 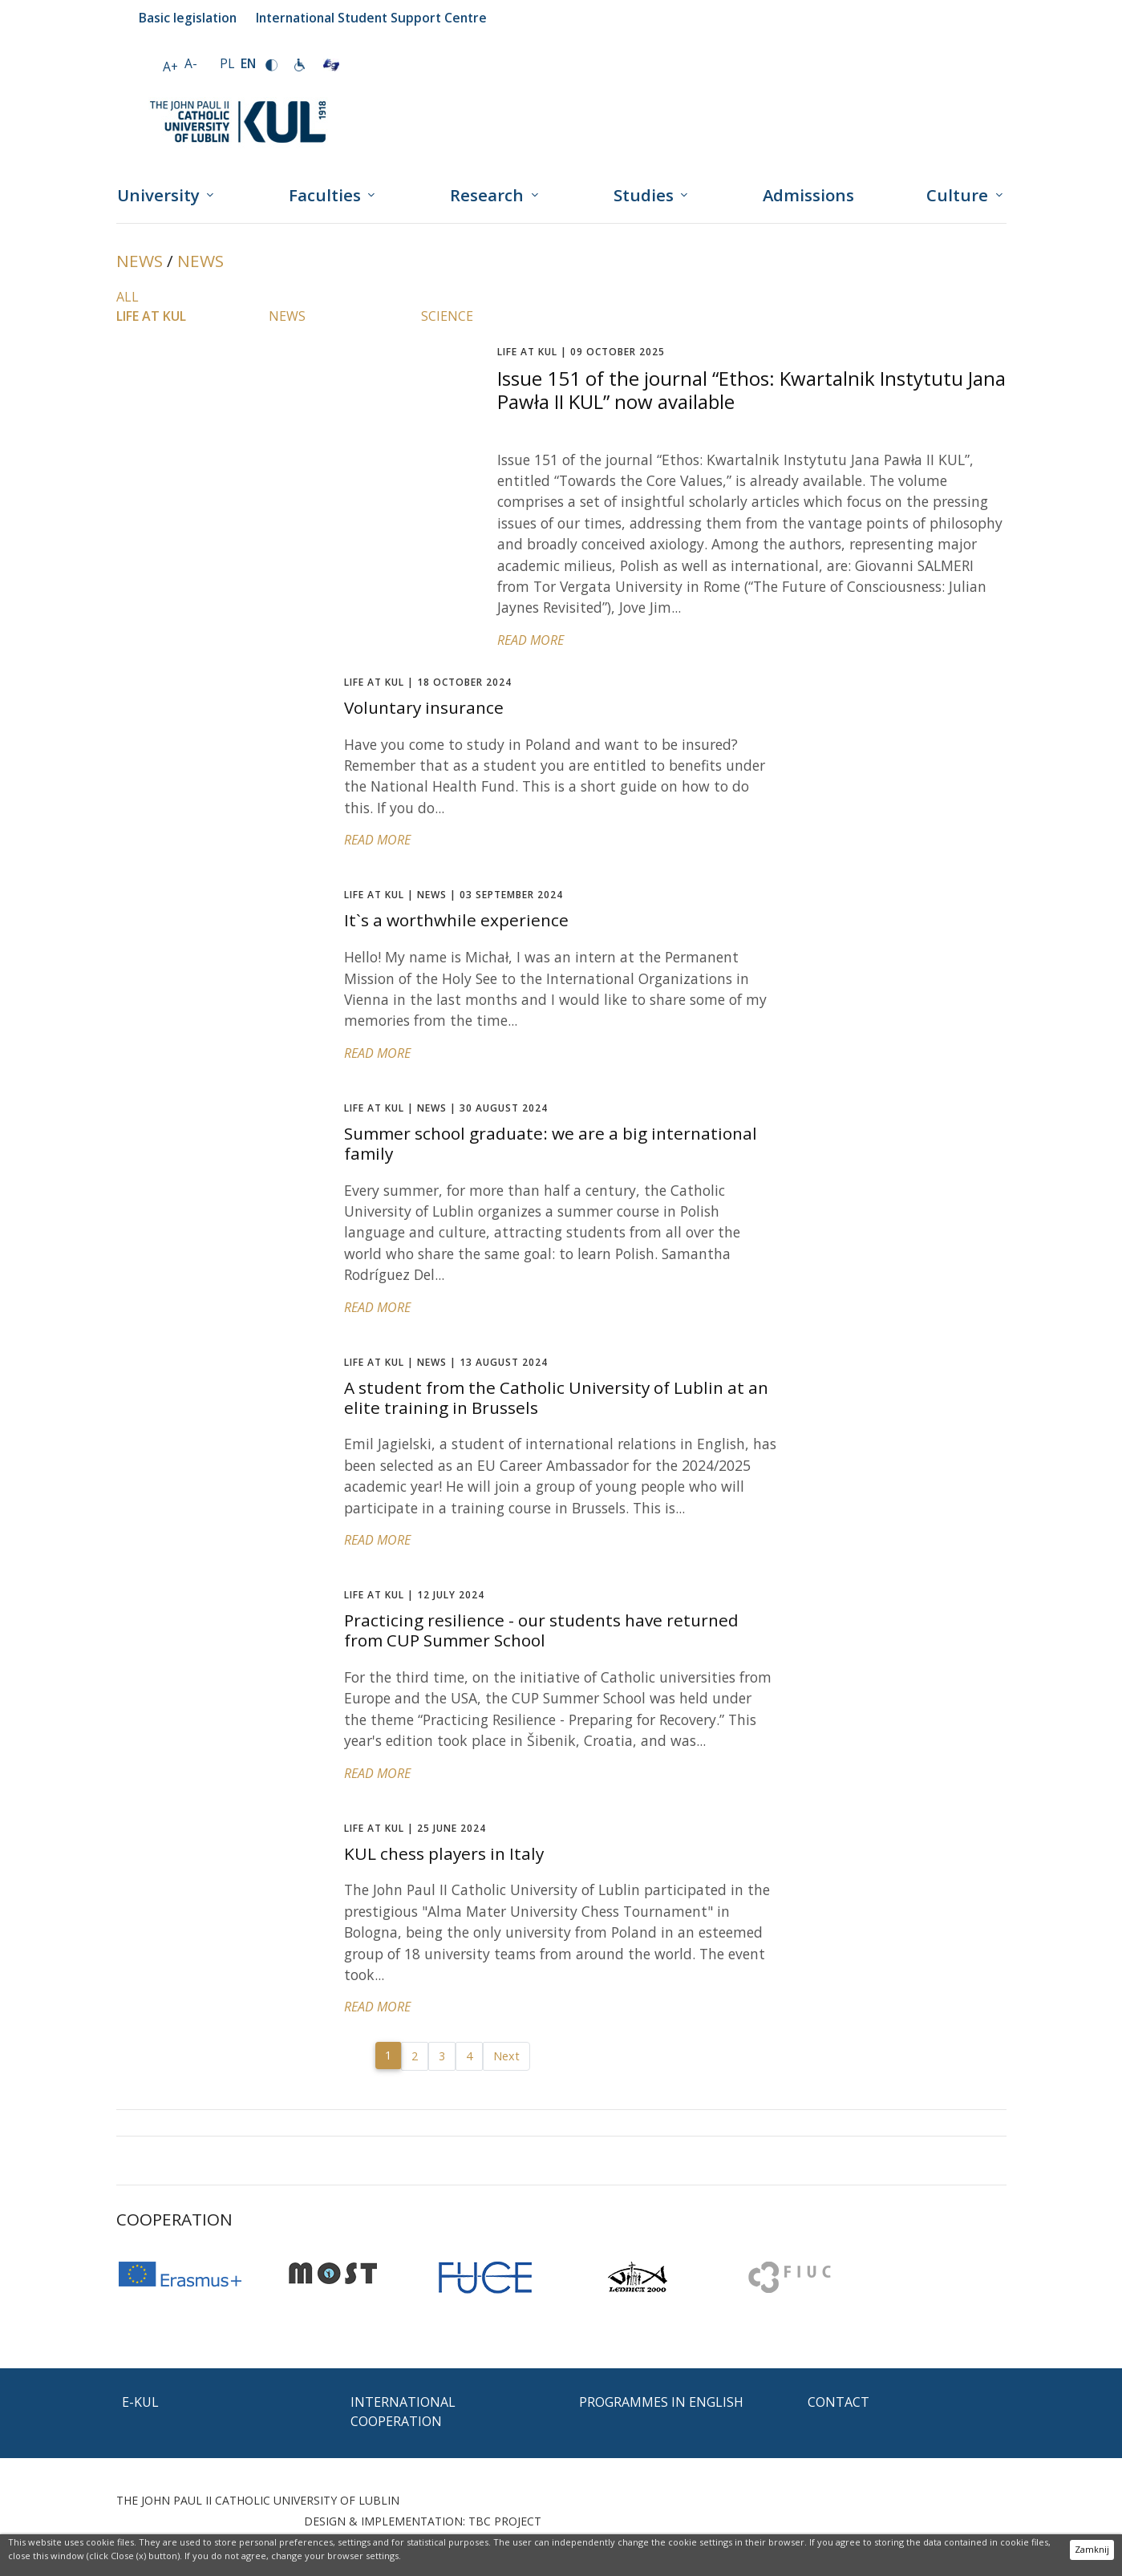 What do you see at coordinates (139, 260) in the screenshot?
I see `News` at bounding box center [139, 260].